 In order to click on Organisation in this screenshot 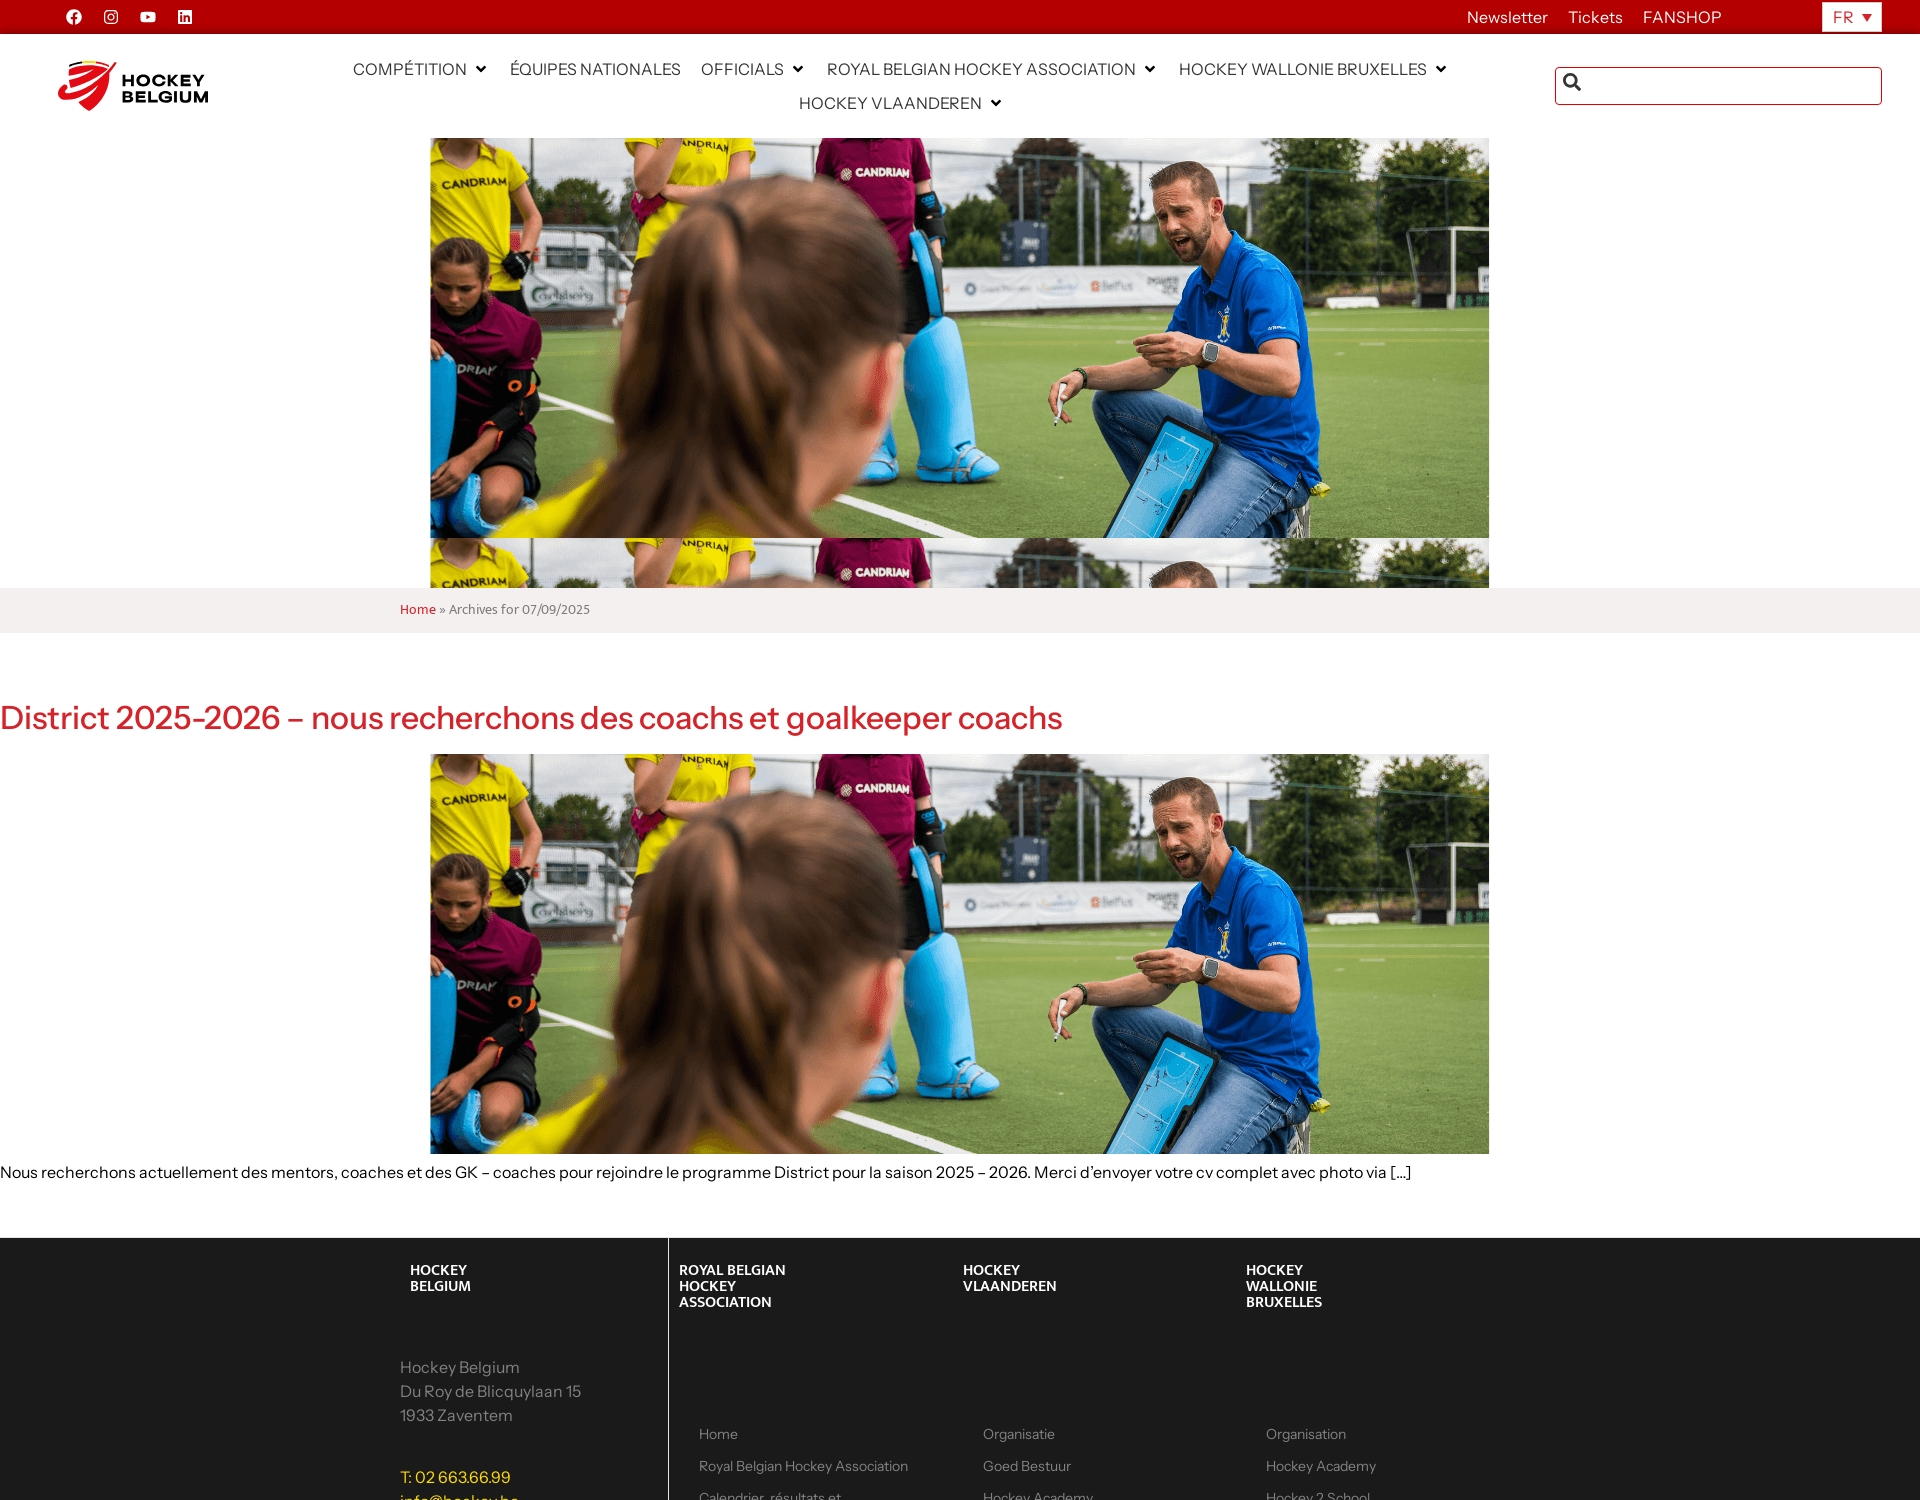, I will do `click(1306, 1434)`.